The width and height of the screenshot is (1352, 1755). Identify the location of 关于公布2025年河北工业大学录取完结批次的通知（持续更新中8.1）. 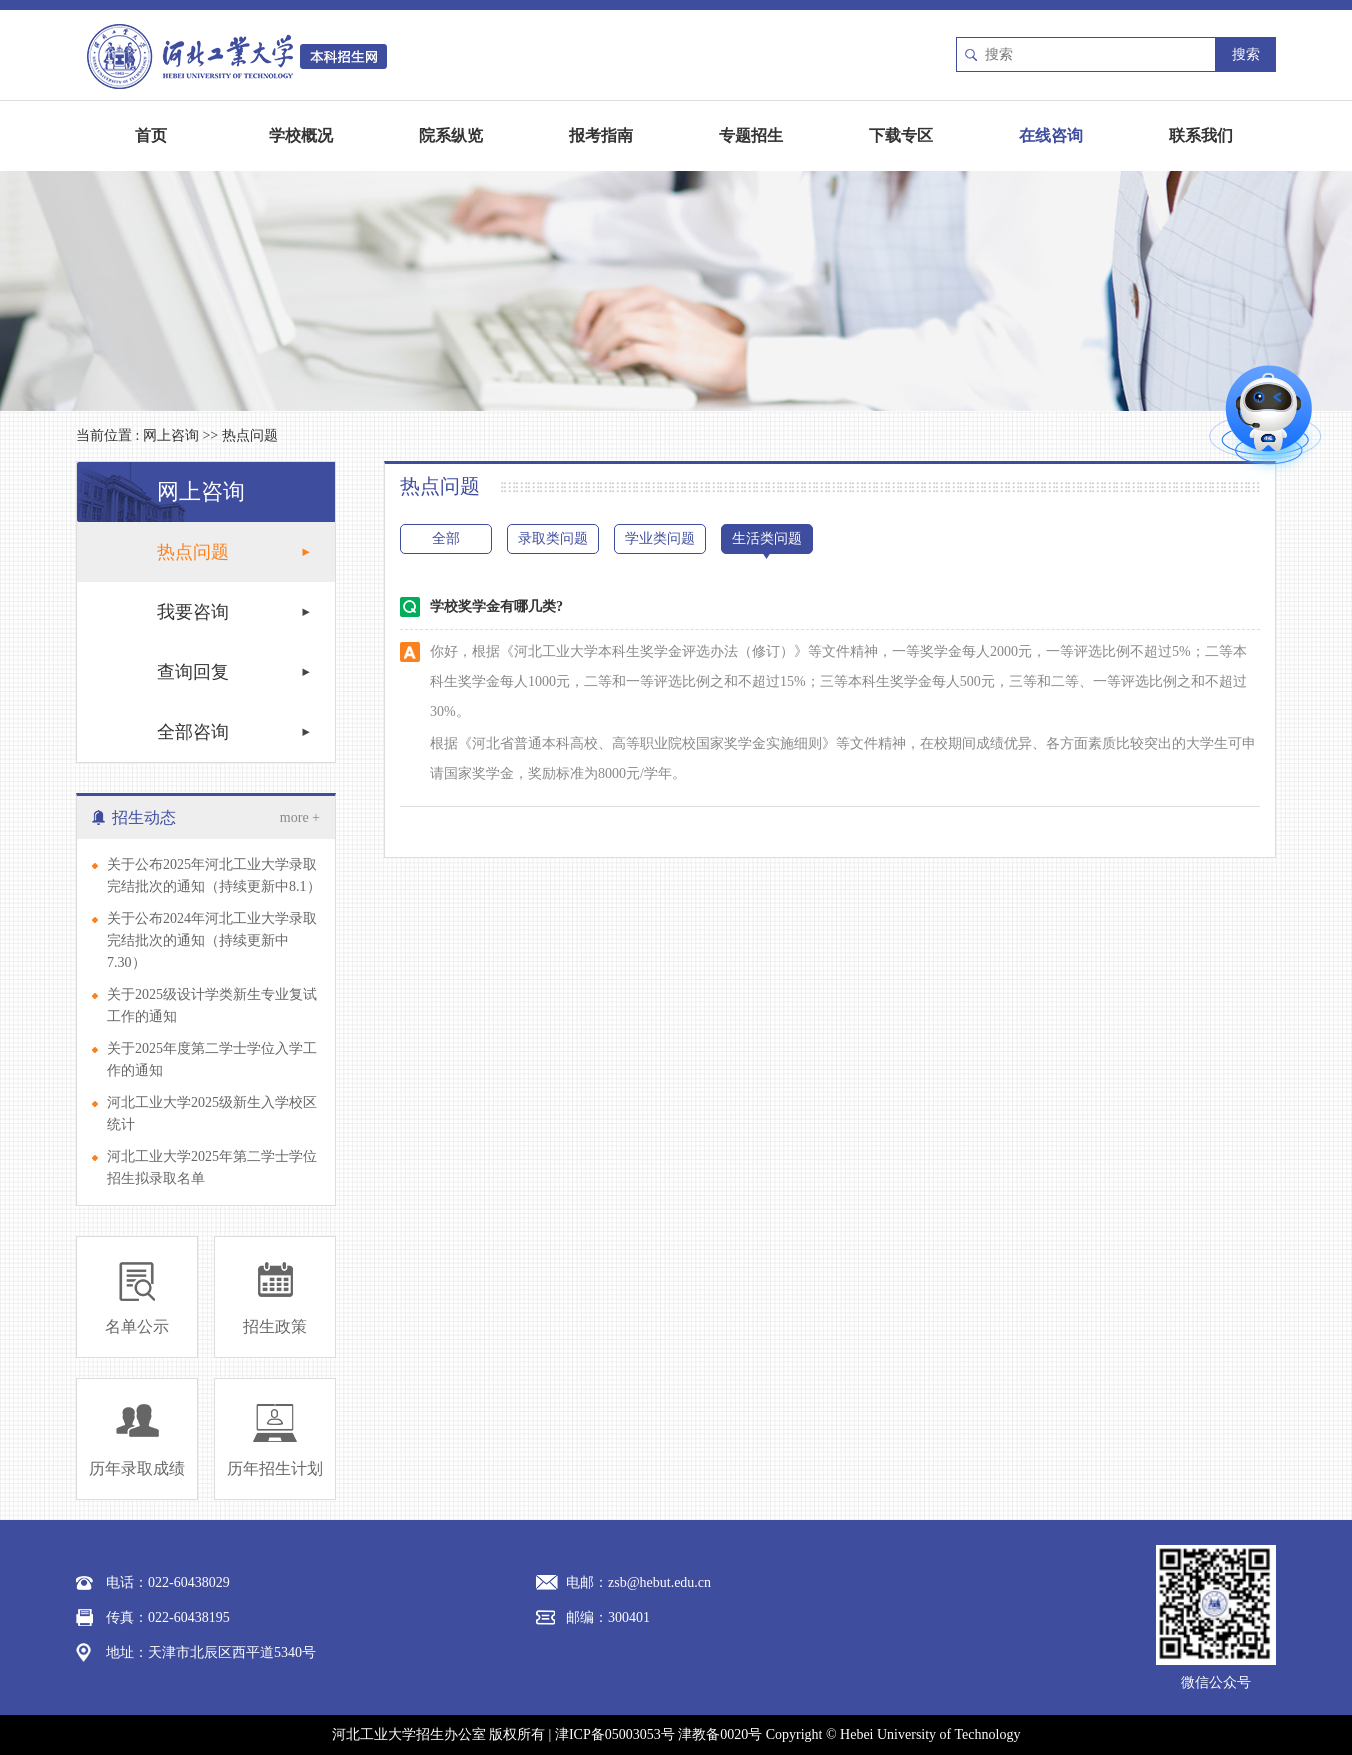
(214, 875).